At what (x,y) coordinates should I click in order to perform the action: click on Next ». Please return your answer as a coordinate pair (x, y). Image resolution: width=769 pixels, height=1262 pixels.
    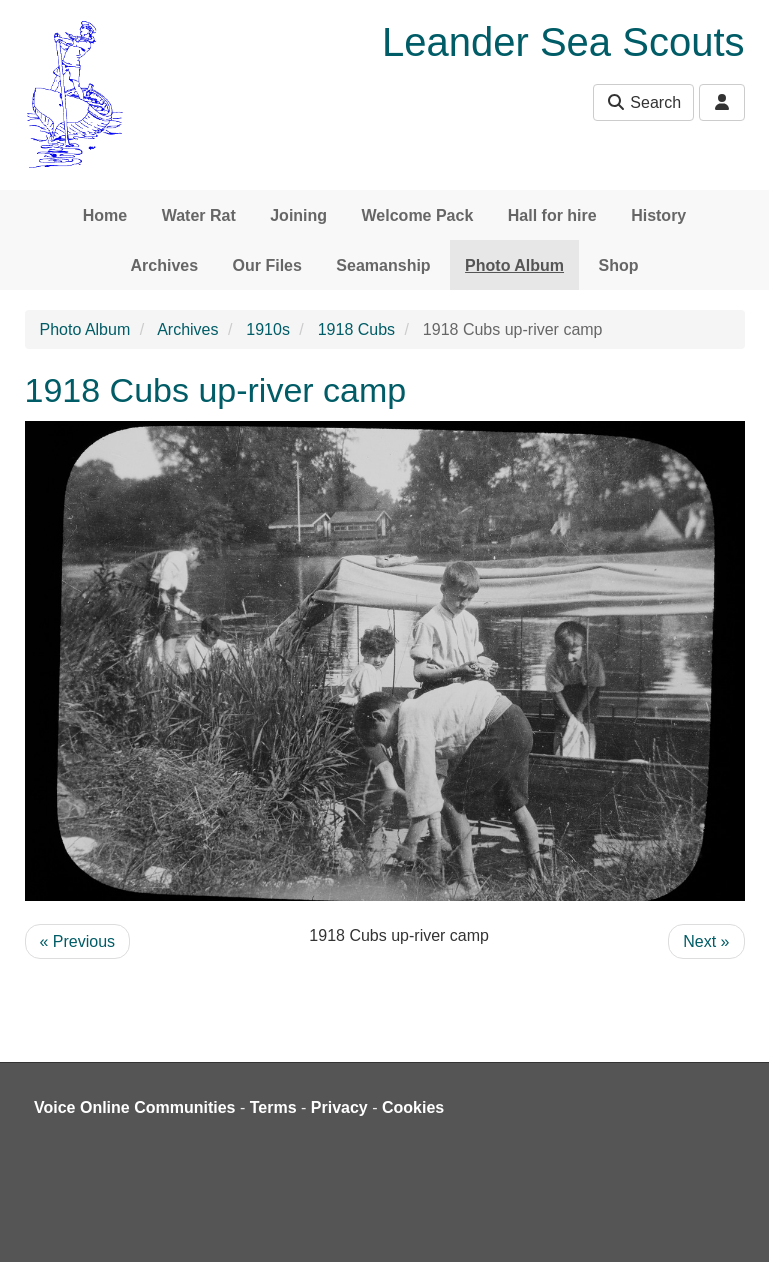
    Looking at the image, I should click on (706, 941).